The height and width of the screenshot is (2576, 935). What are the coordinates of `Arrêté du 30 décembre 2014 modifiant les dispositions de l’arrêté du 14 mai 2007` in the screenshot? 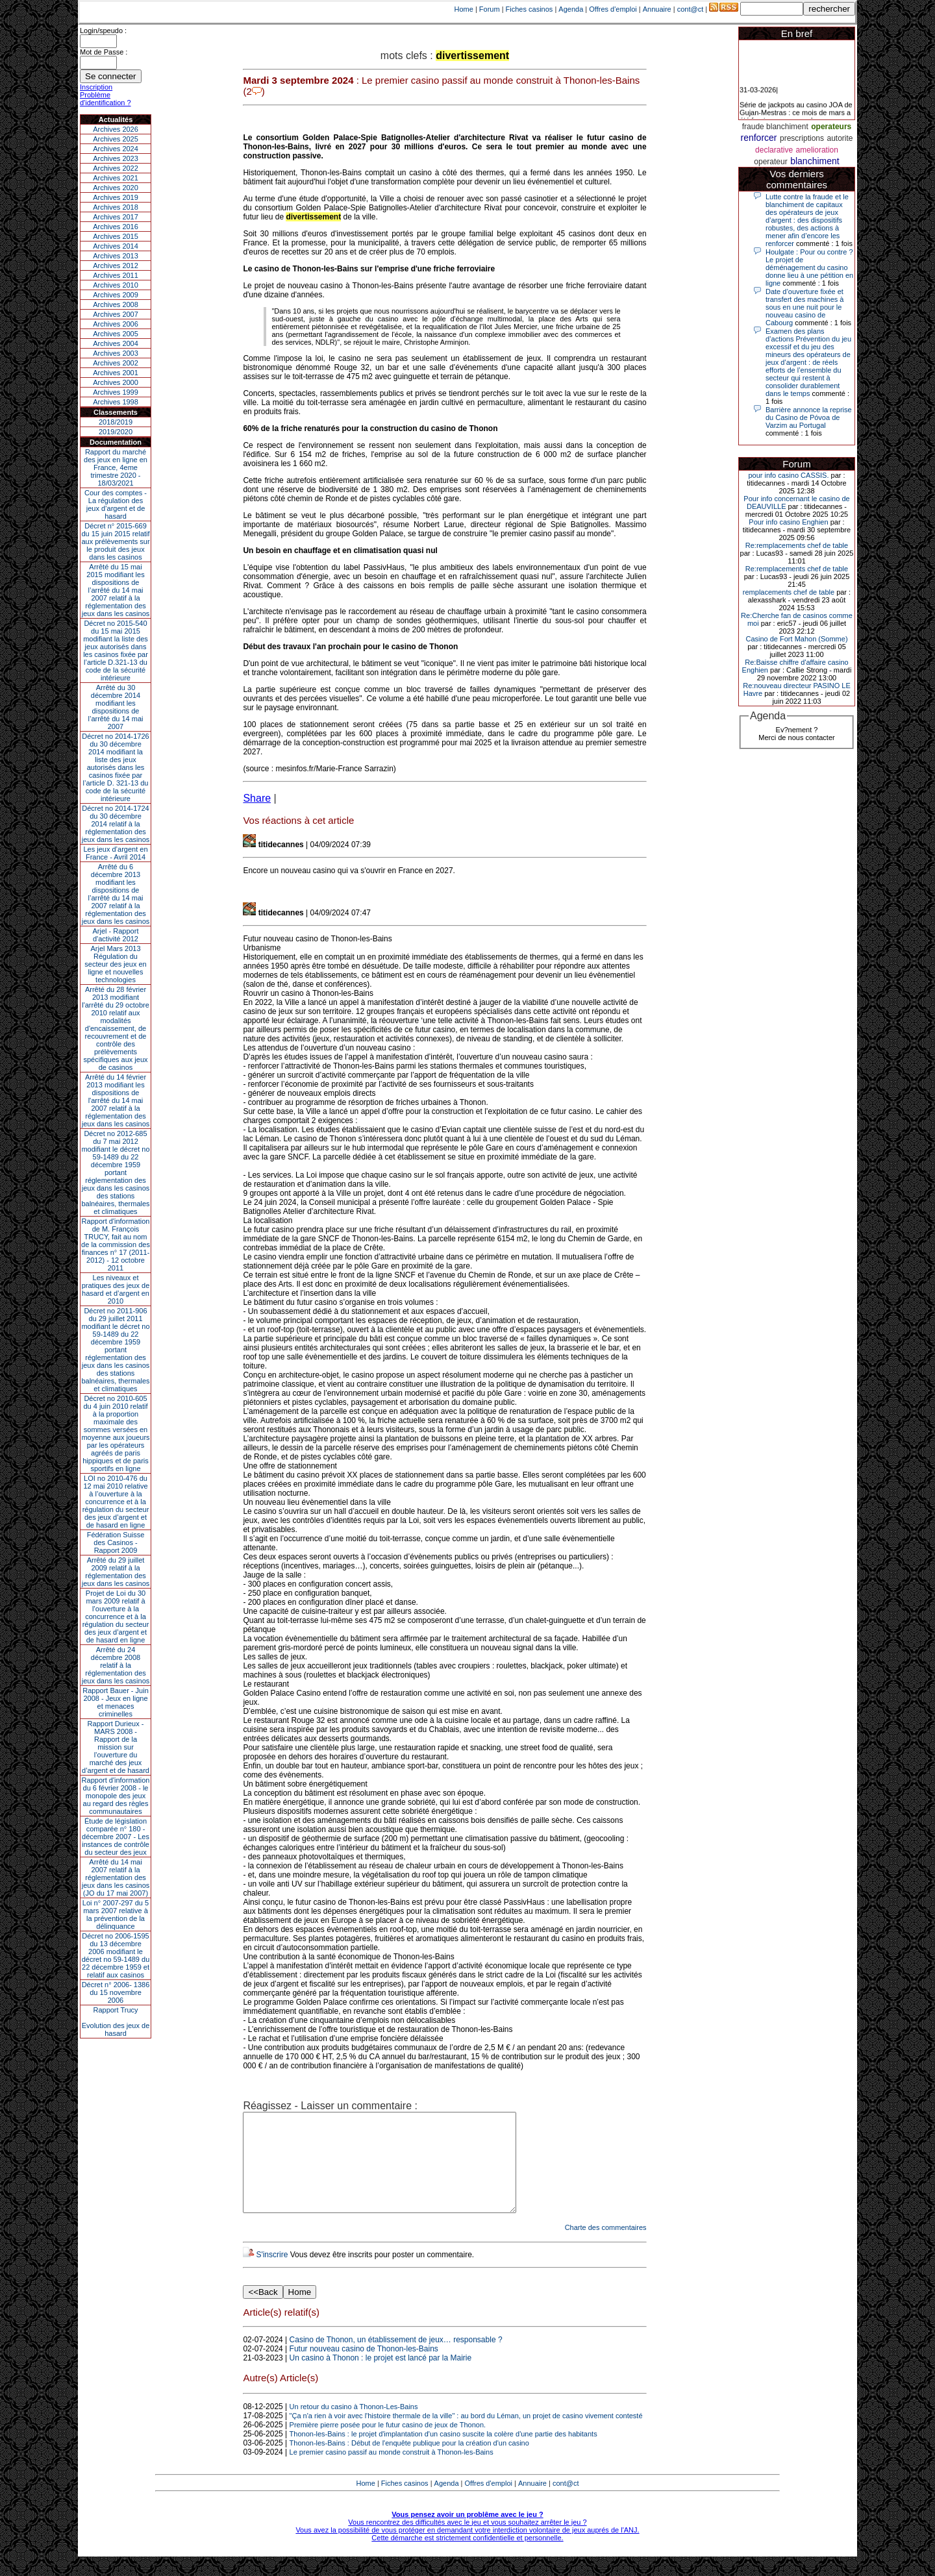 It's located at (115, 707).